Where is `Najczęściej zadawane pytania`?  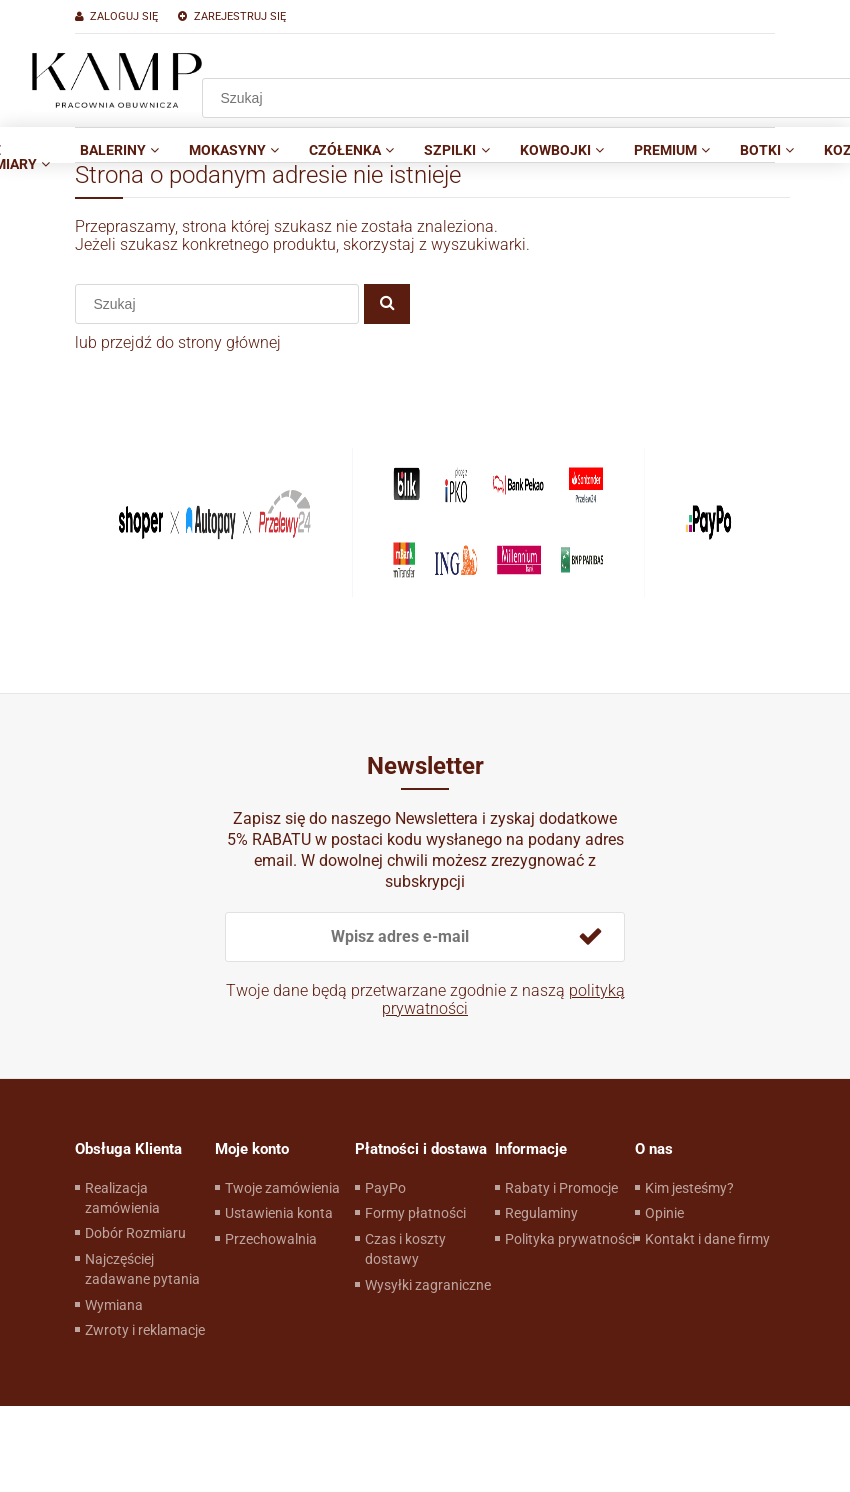 Najczęściej zadawane pytania is located at coordinates (142, 1269).